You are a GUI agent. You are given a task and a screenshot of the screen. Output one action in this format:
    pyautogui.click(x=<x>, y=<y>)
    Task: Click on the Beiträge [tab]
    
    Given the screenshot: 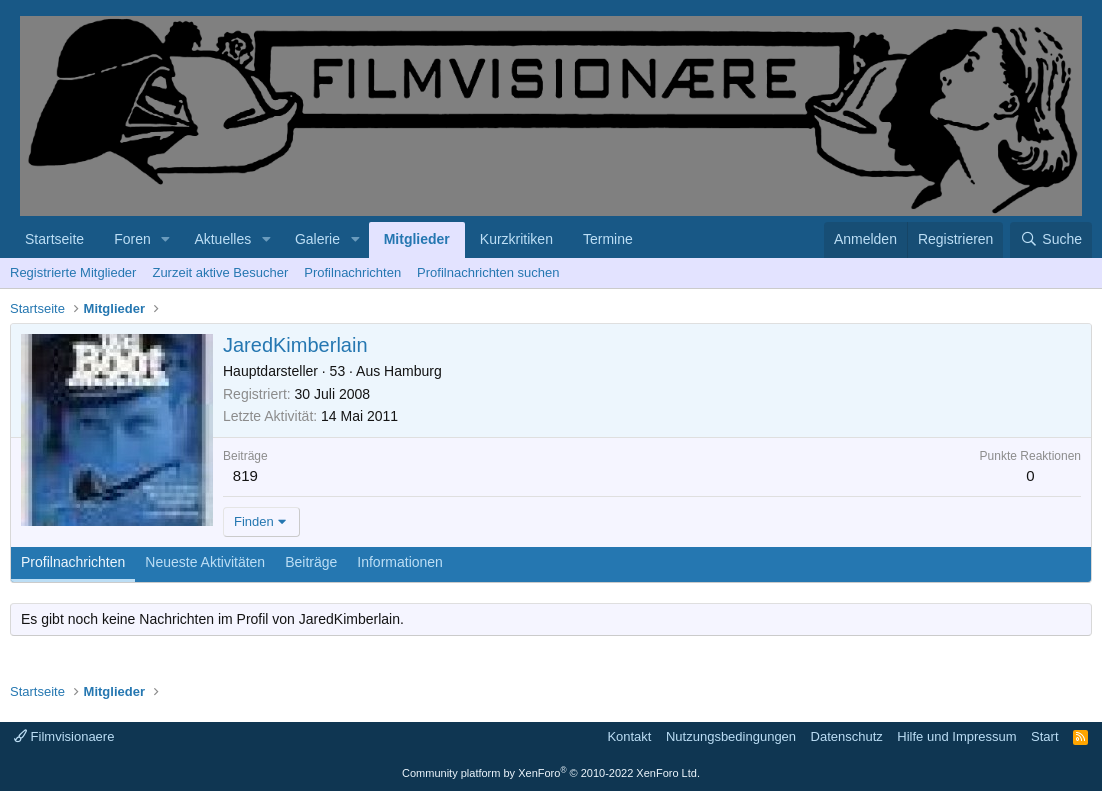 What is the action you would take?
    pyautogui.click(x=311, y=562)
    